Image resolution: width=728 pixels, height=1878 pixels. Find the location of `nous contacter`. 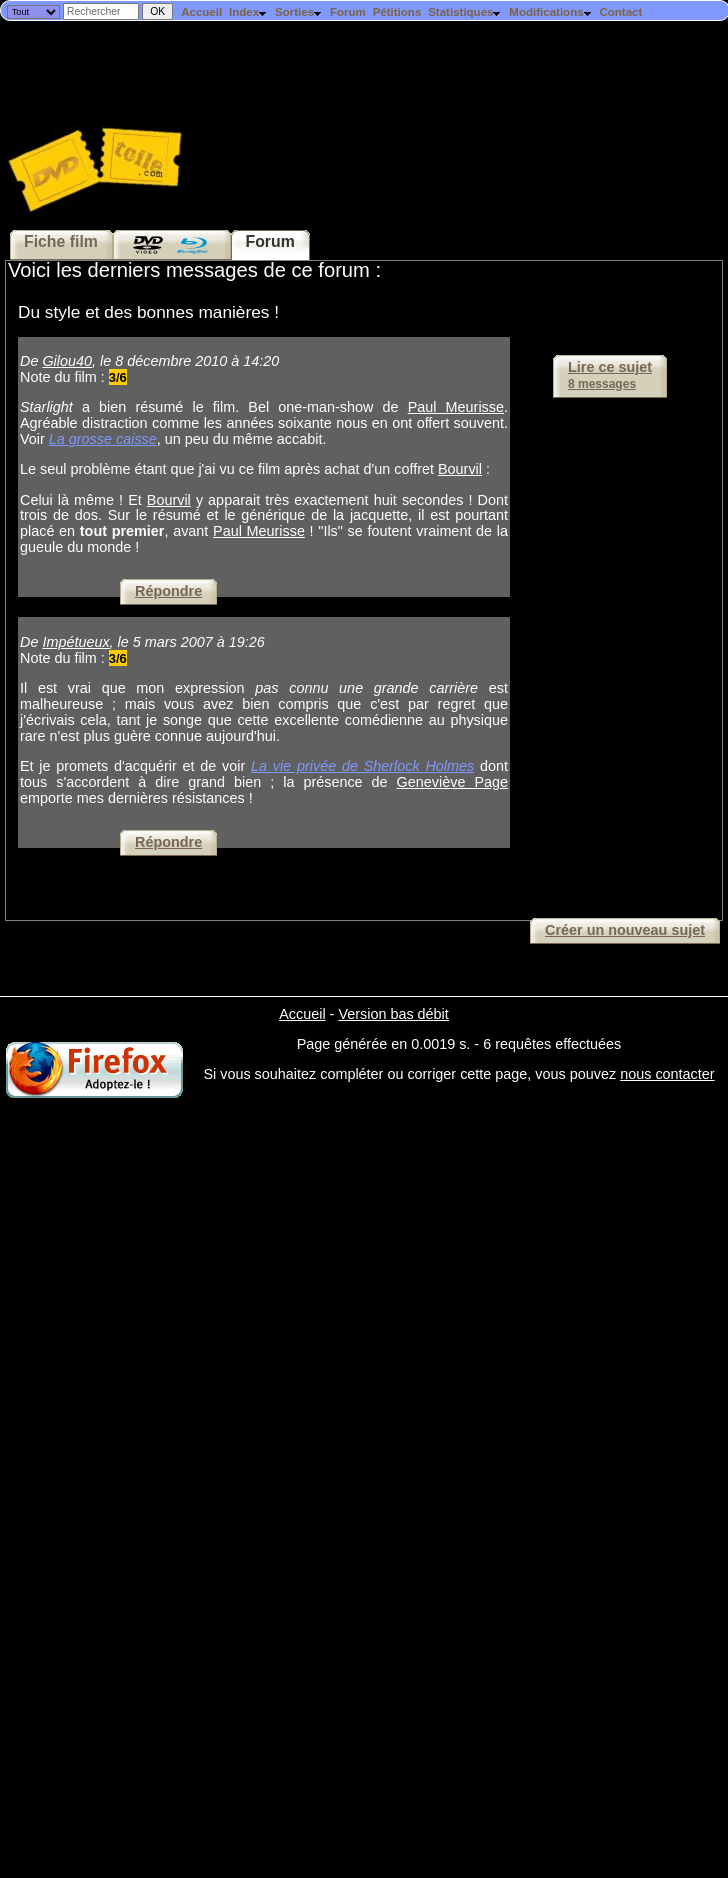

nous contacter is located at coordinates (667, 1074).